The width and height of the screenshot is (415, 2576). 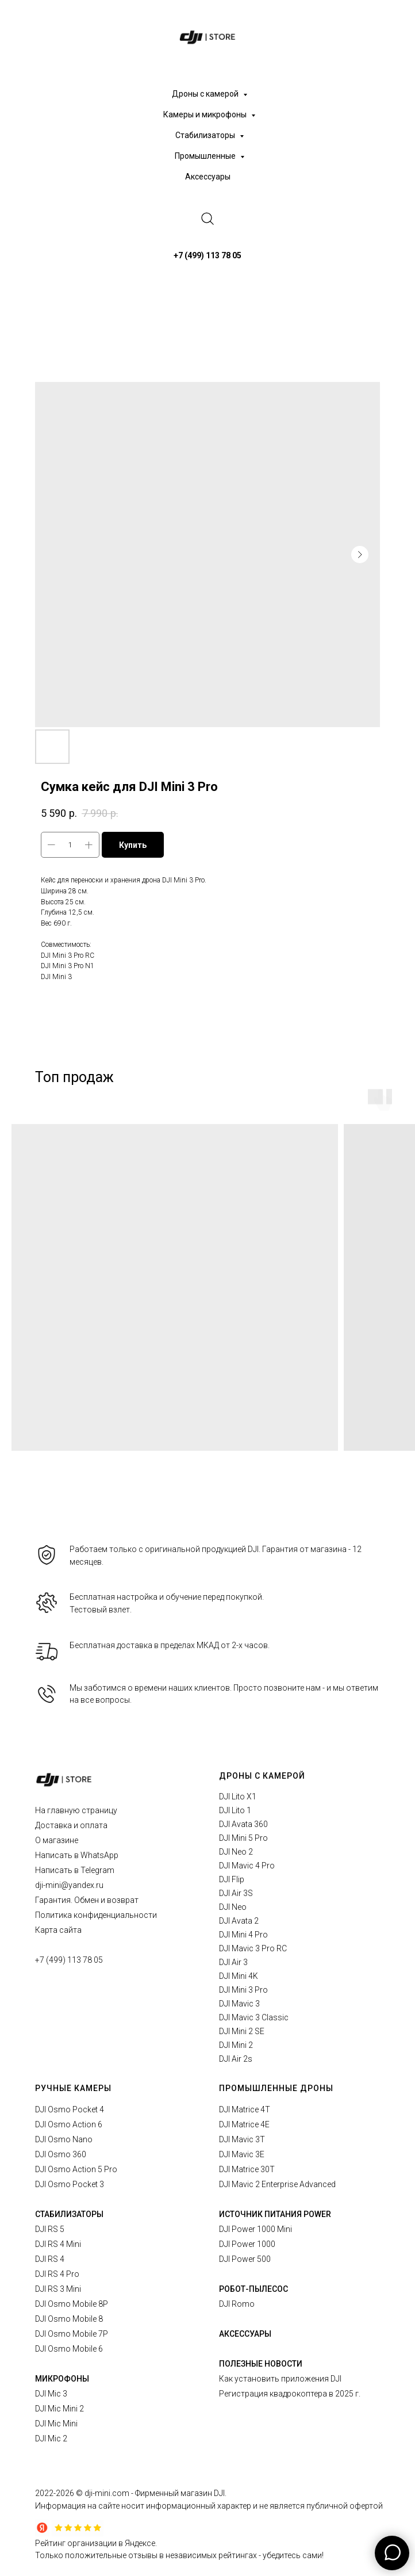 I want to click on DJI Neo 2, so click(x=236, y=1851).